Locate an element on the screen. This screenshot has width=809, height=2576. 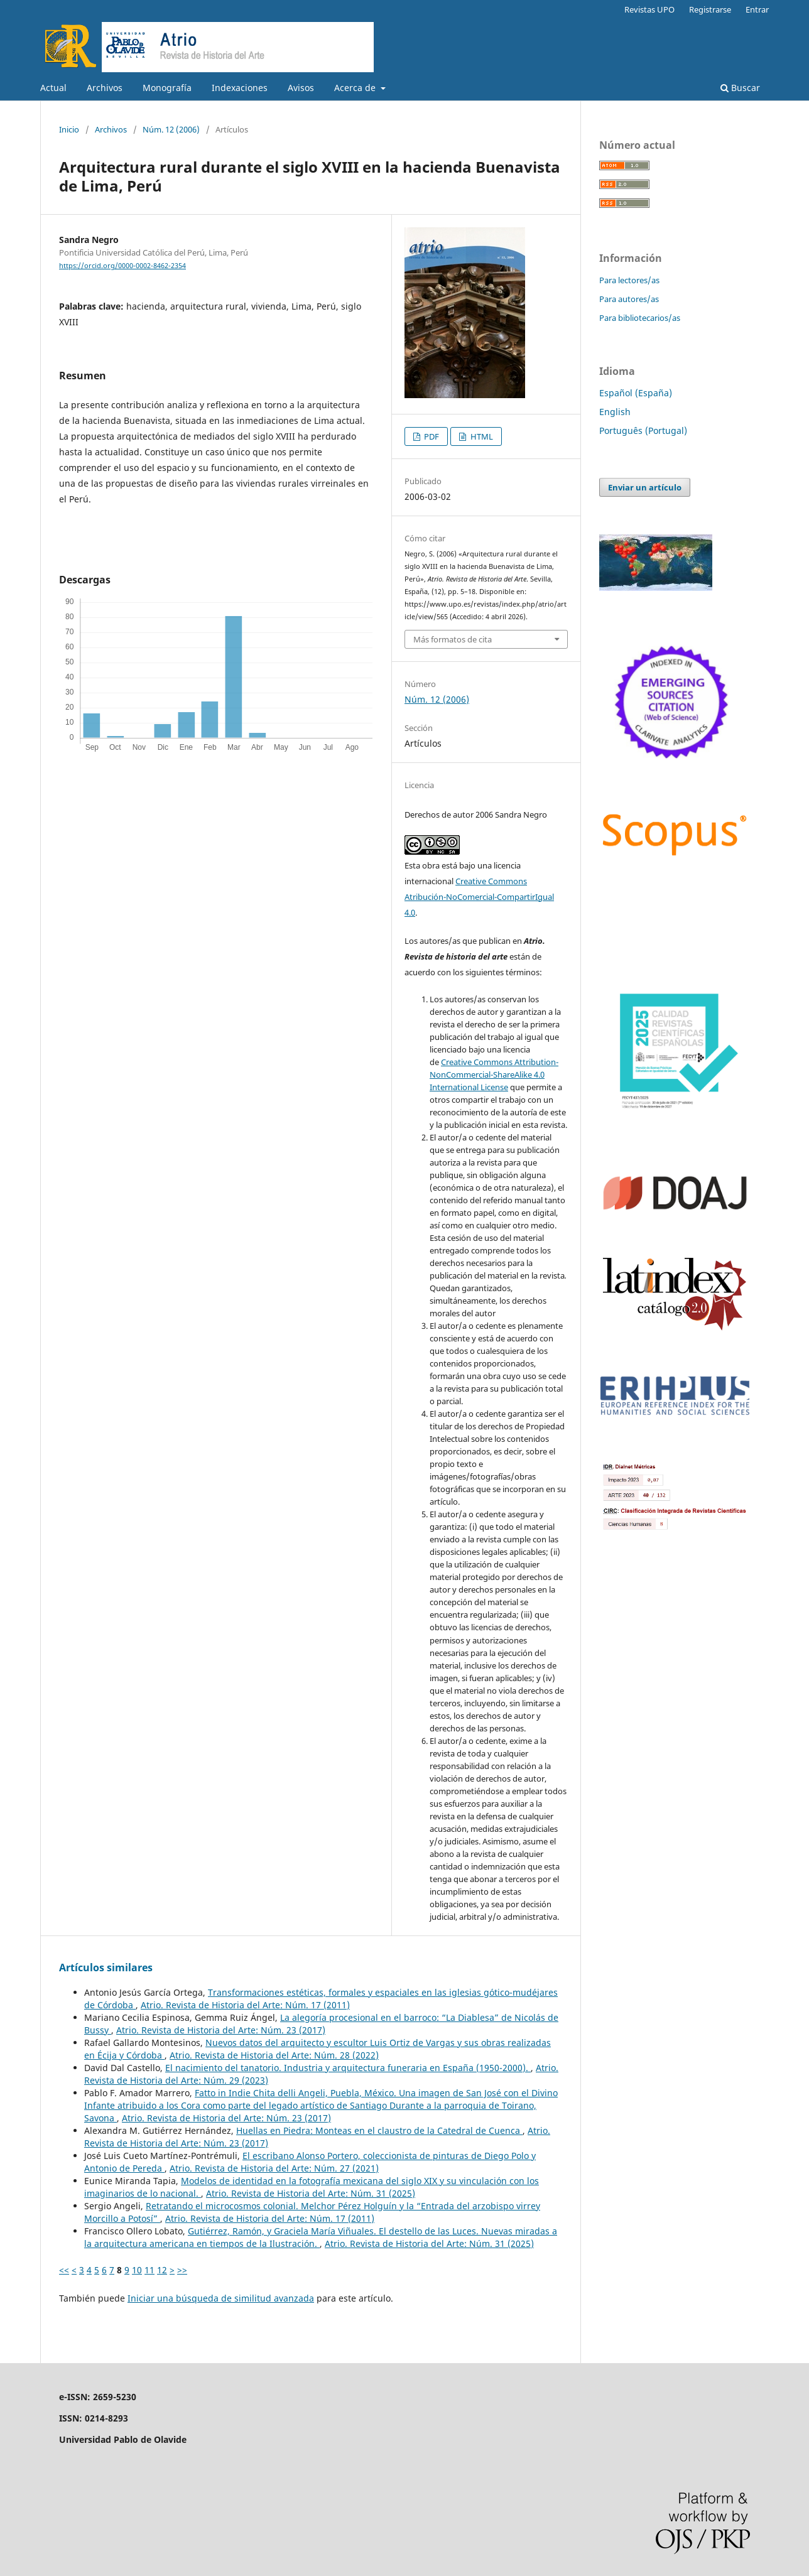
Atrio. Revista de Historia del Arte: Núm. 17 (2011) is located at coordinates (245, 2005).